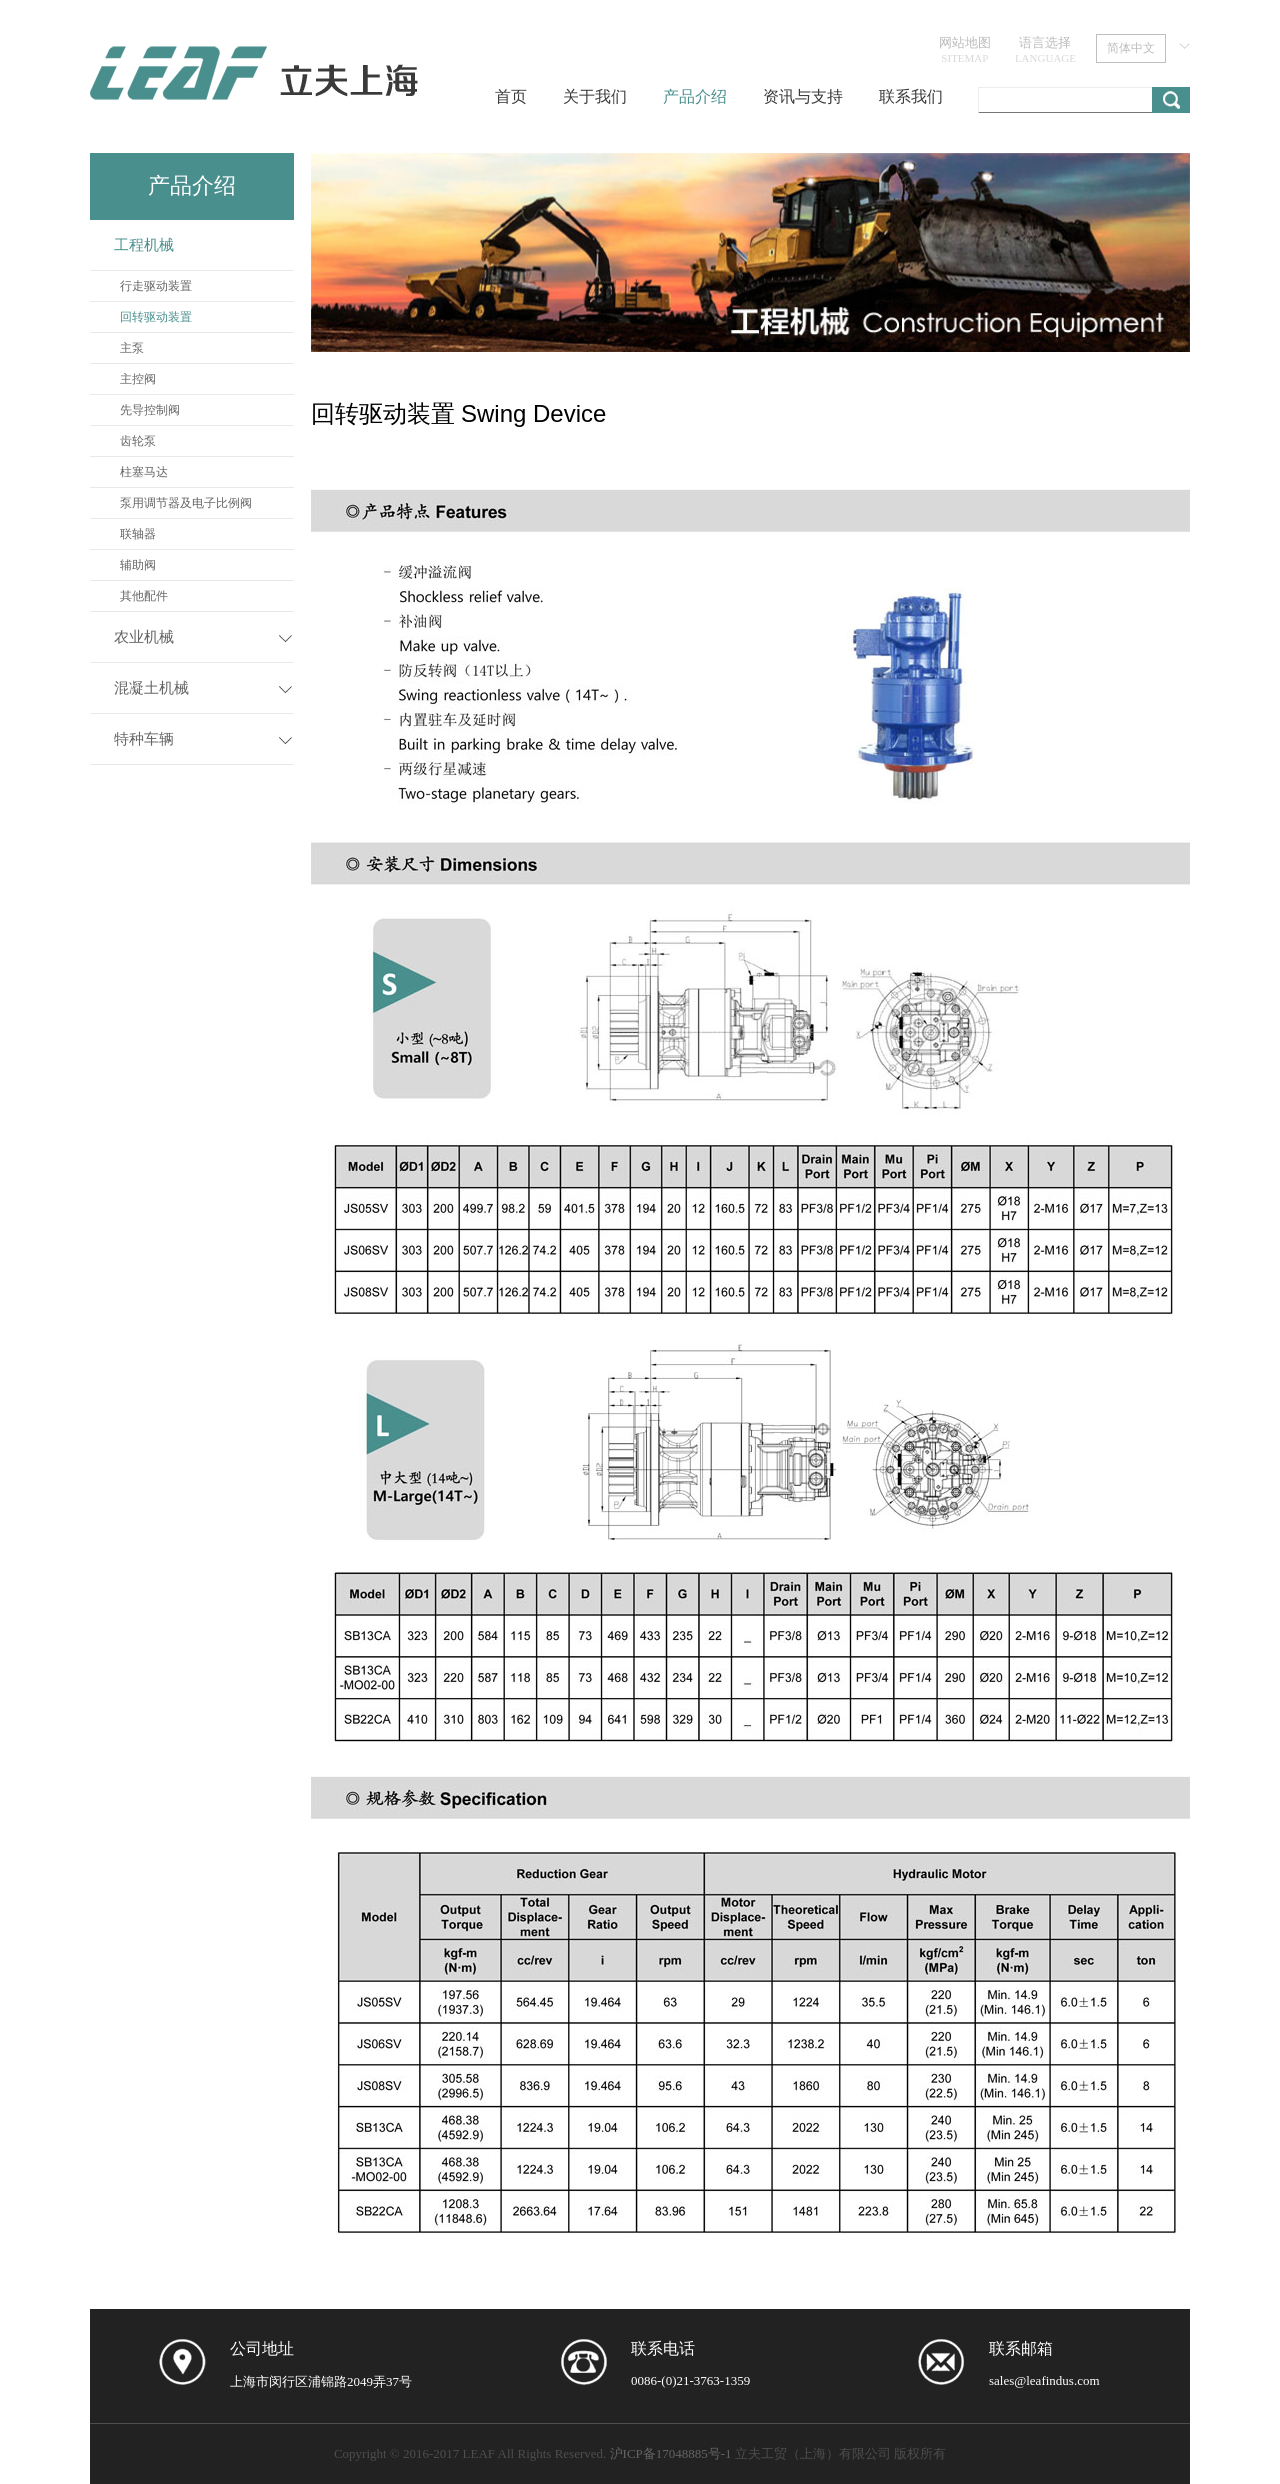 The width and height of the screenshot is (1280, 2484). I want to click on 特种车辆, so click(144, 739).